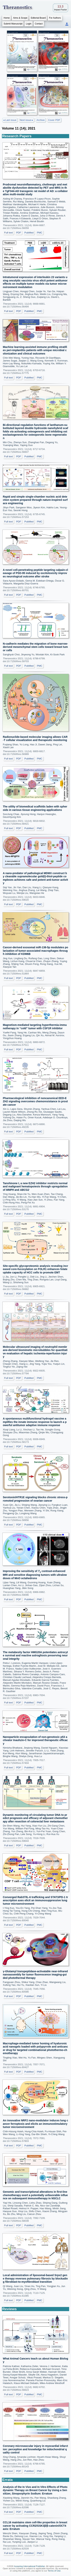 This screenshot has width=71, height=2576. I want to click on The metabesity factor HMG20A potentiates astrocyte survival and reactive astrogliosis preserving neuronal integrity, so click(35, 1655).